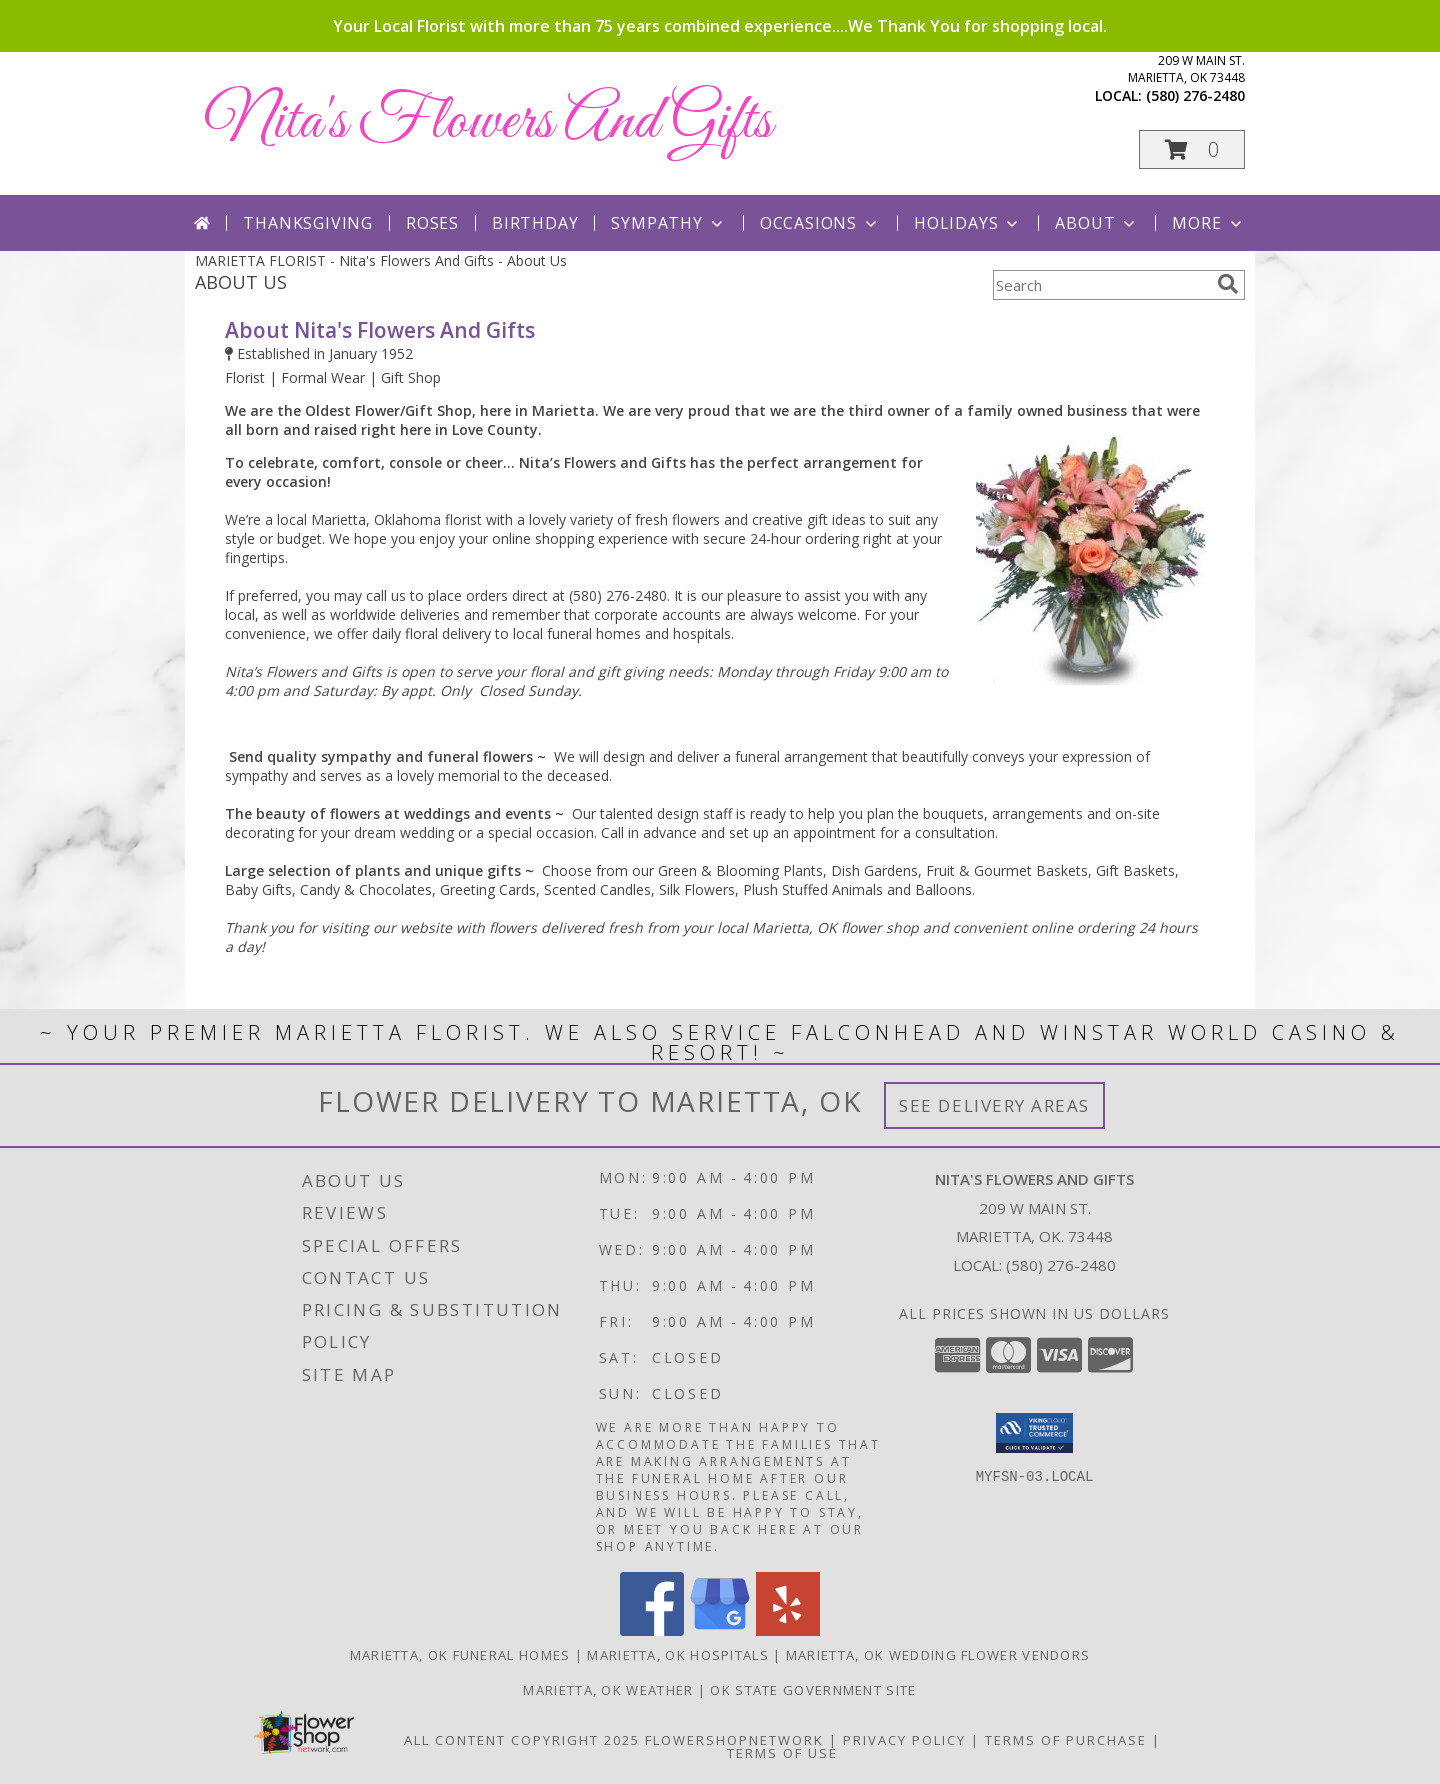  What do you see at coordinates (782, 1753) in the screenshot?
I see `Terms of Use [Open Terms of Use in new window]` at bounding box center [782, 1753].